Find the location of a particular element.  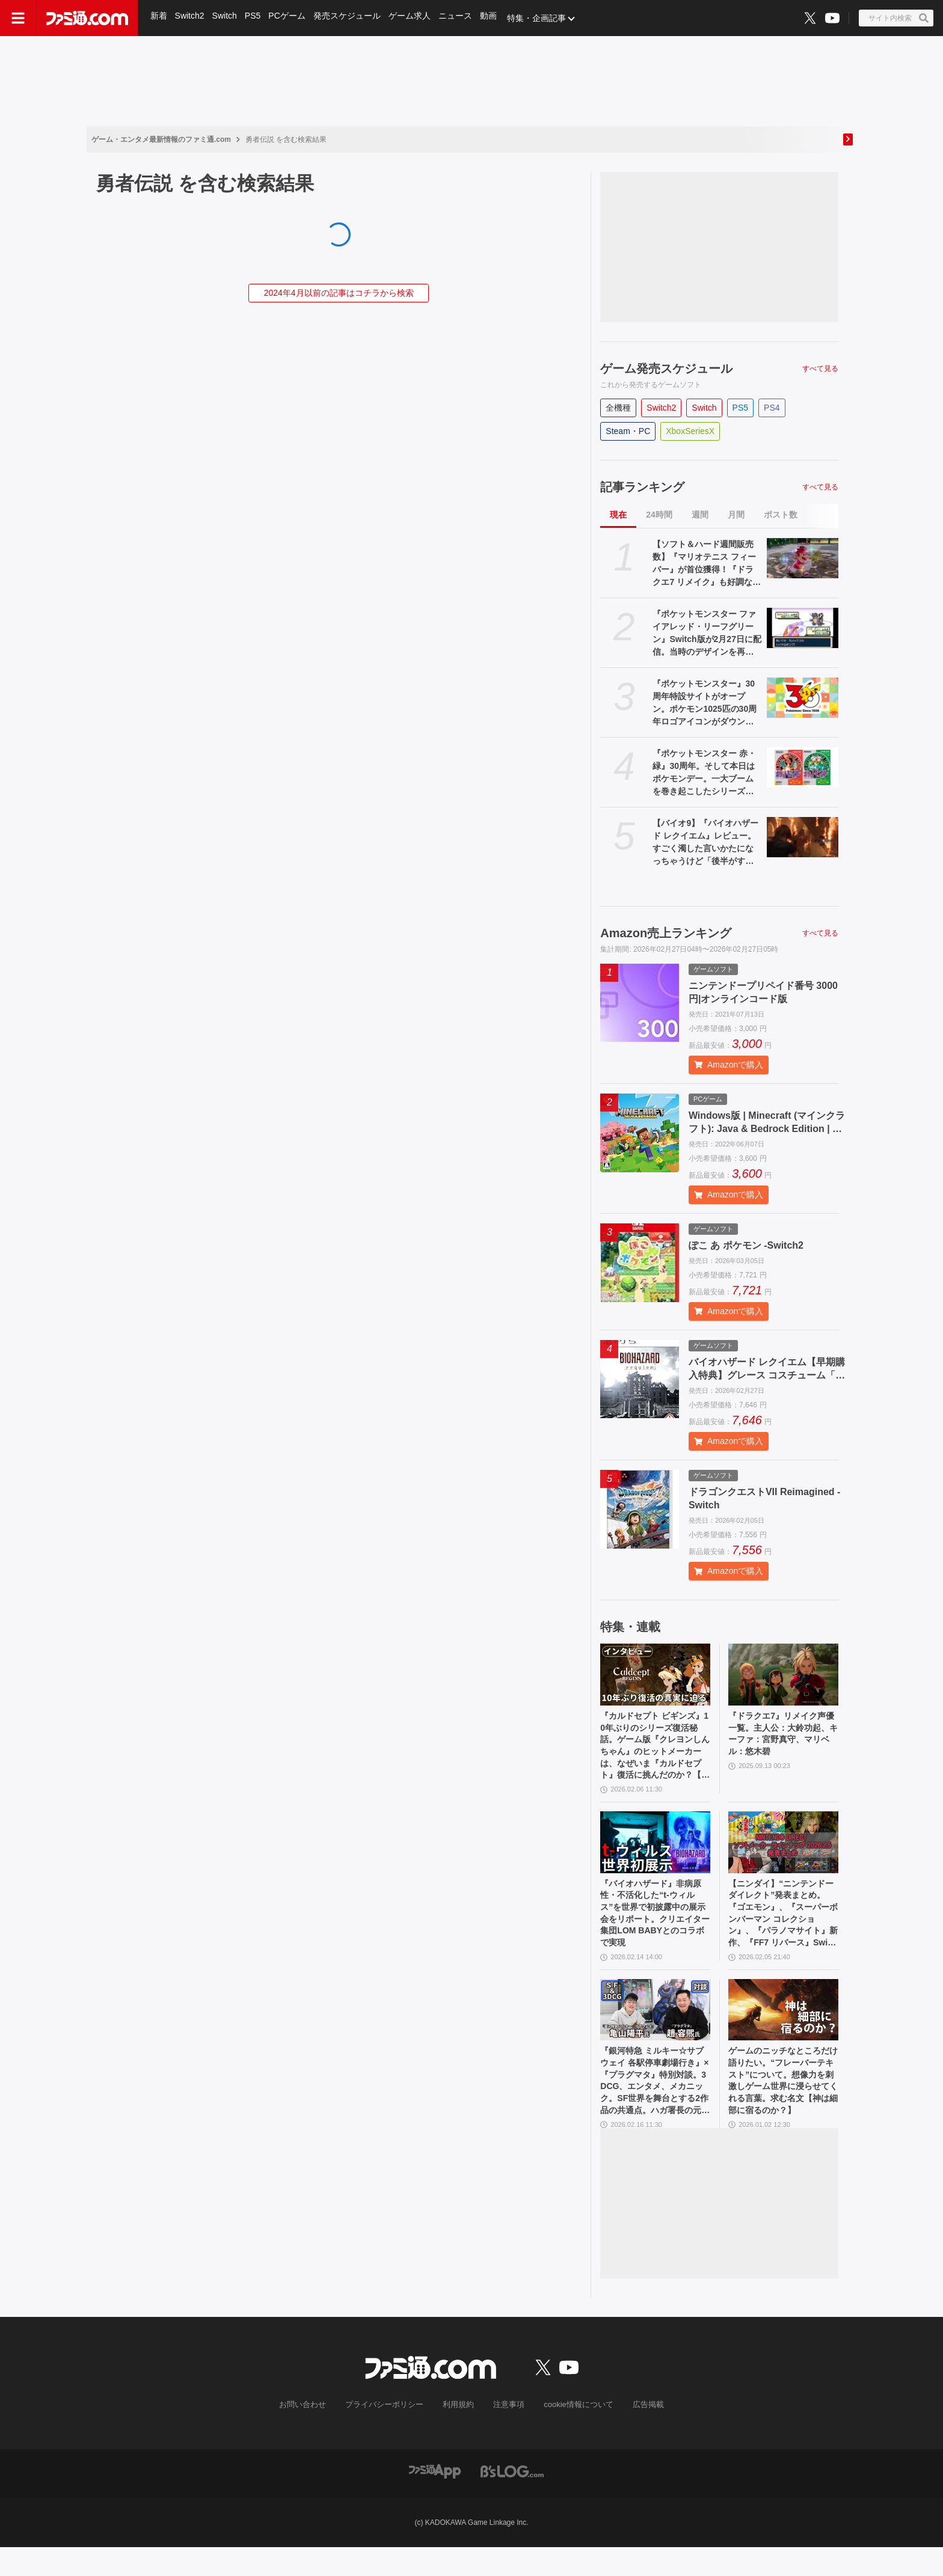

『ポケットモンスター』30周年特設サイトがオープン。ポケモン1025匹の30周年ロゴアイコンがダウンロードできる is located at coordinates (705, 703).